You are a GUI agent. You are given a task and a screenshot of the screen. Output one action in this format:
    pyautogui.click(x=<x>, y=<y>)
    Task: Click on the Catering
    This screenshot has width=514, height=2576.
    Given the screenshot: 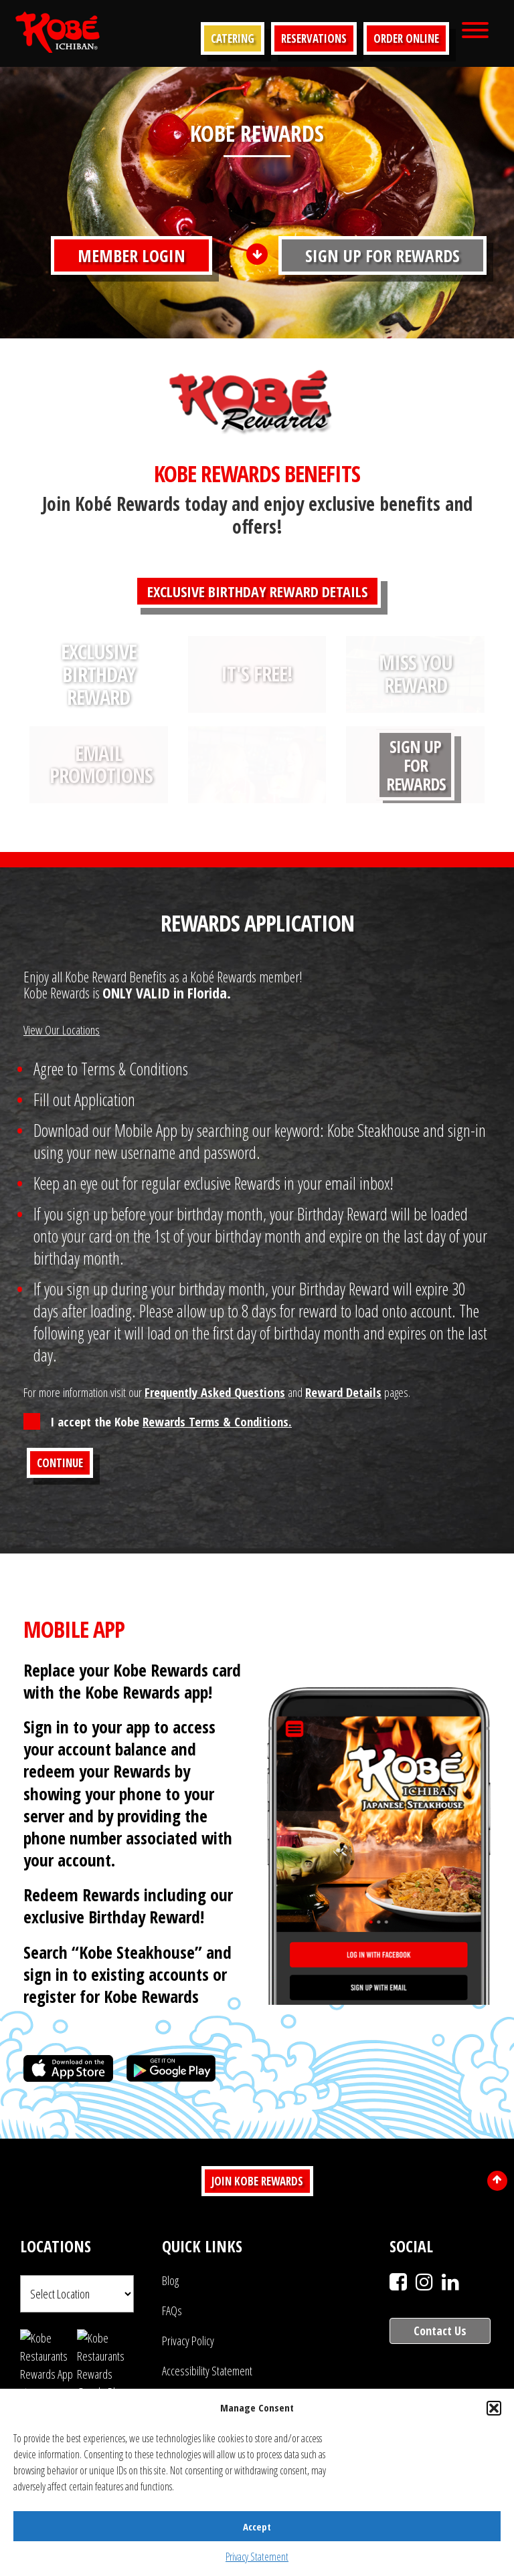 What is the action you would take?
    pyautogui.click(x=232, y=38)
    